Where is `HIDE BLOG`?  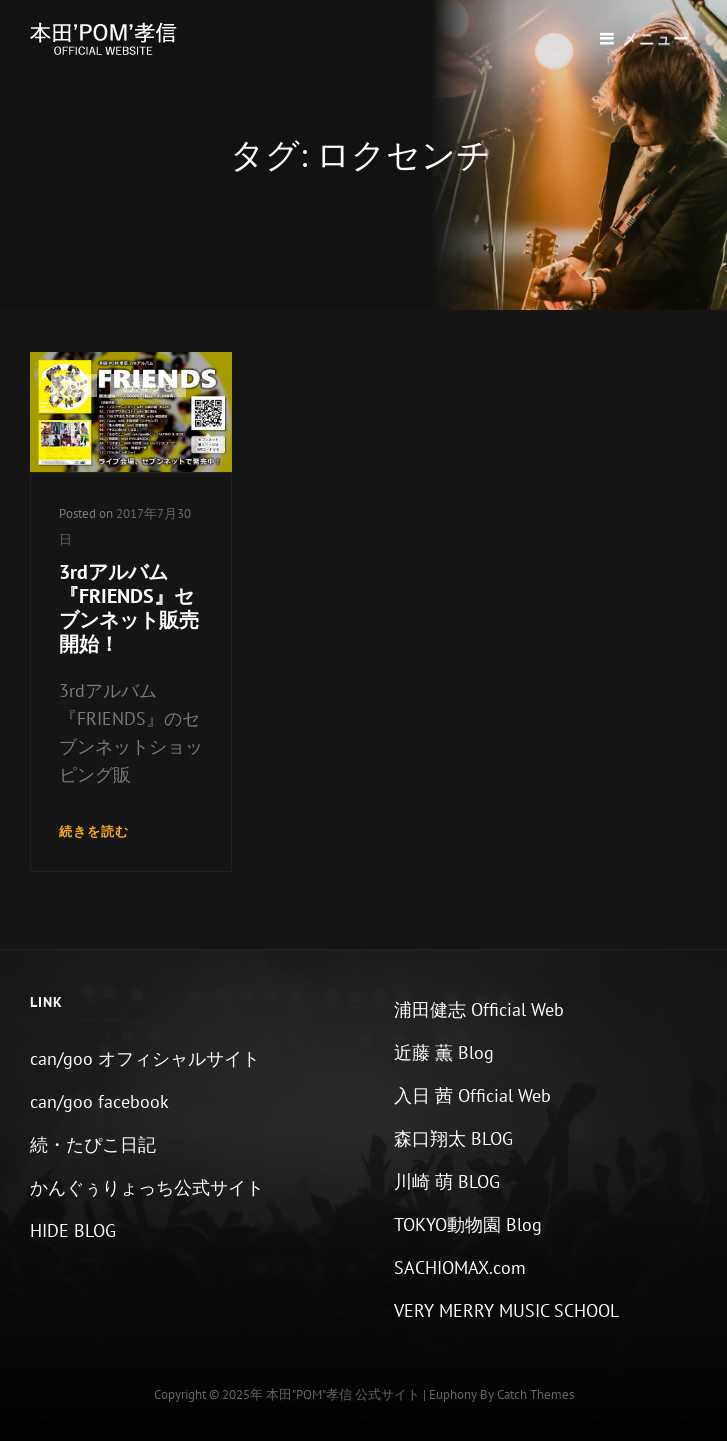 HIDE BLOG is located at coordinates (73, 1230).